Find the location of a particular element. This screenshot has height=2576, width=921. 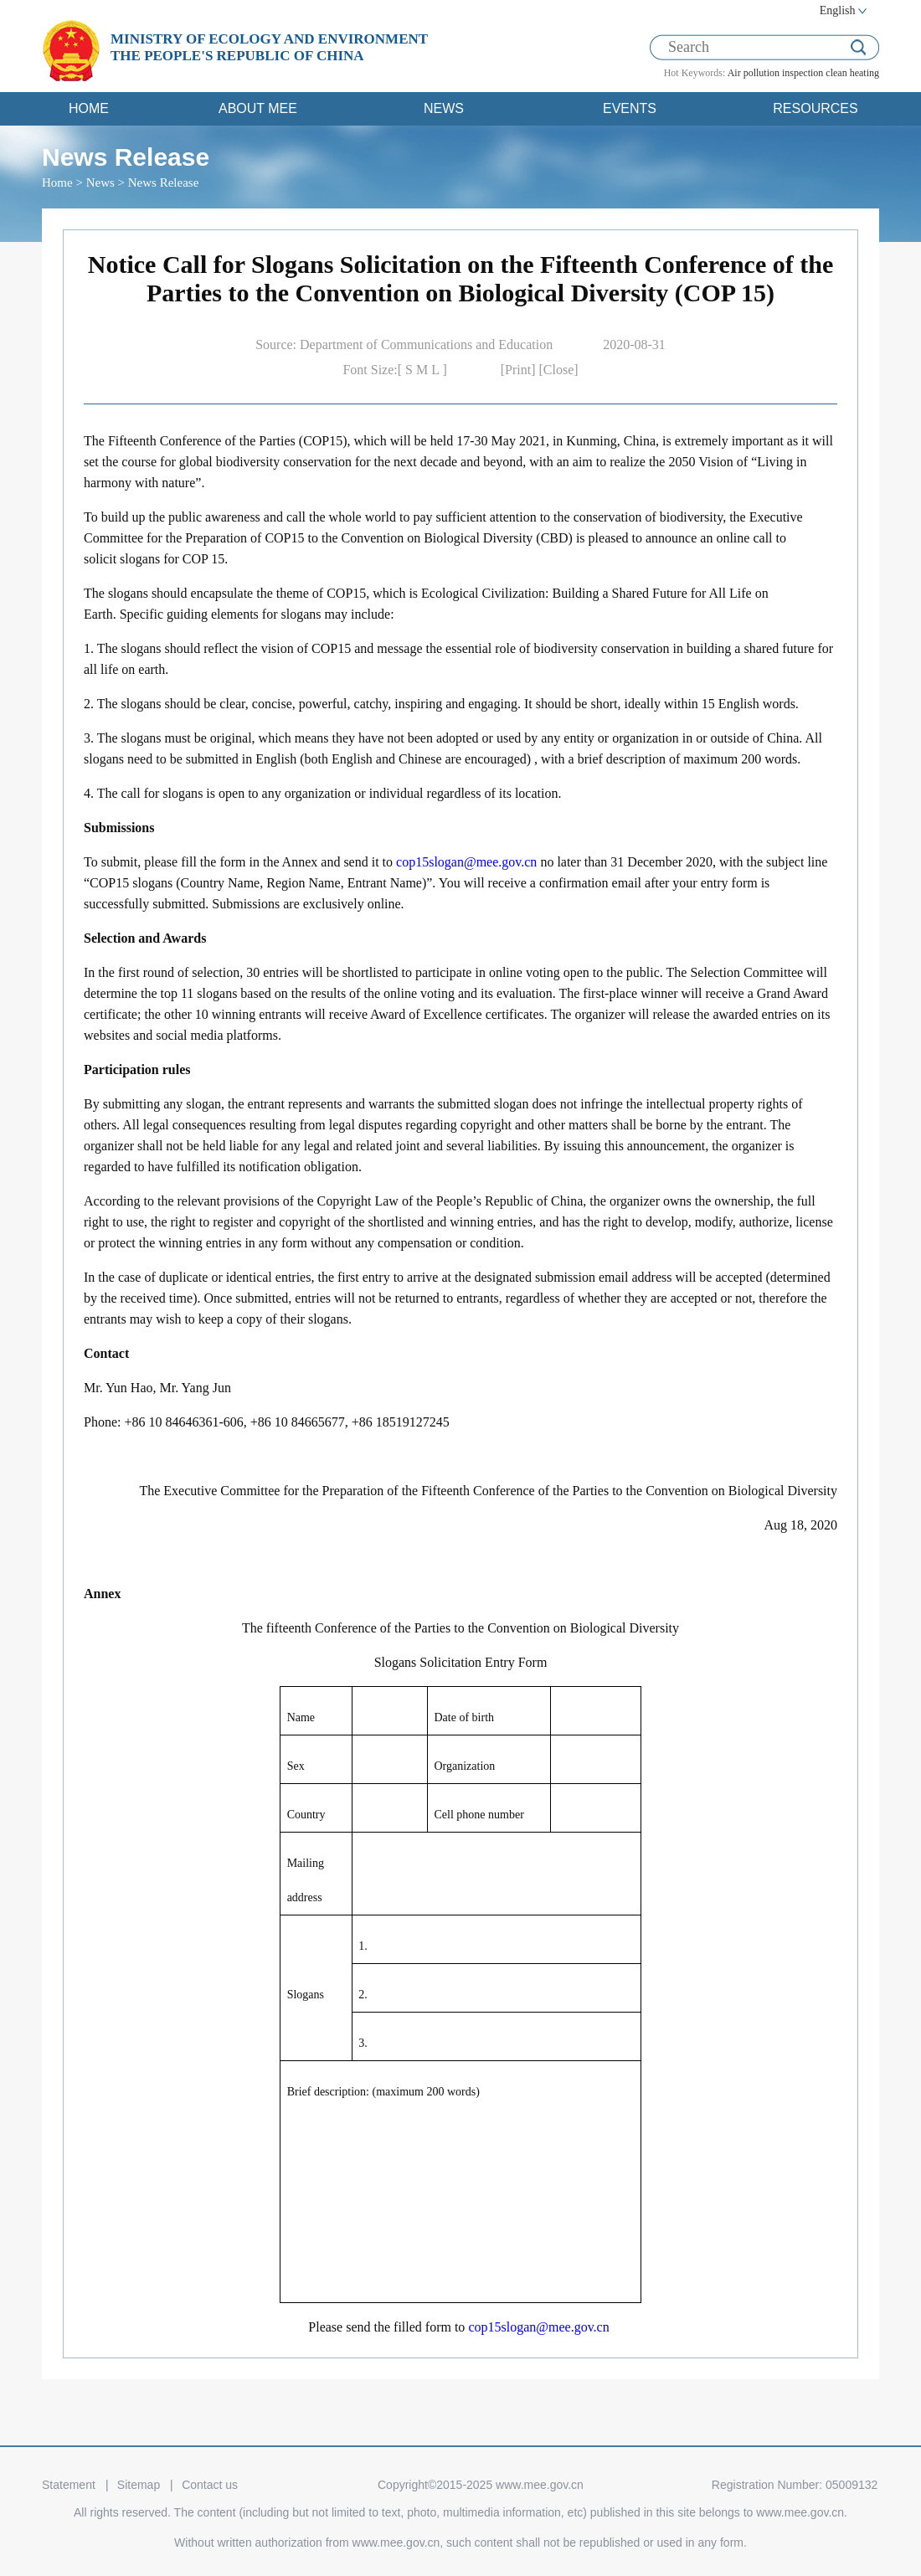

English is located at coordinates (838, 10).